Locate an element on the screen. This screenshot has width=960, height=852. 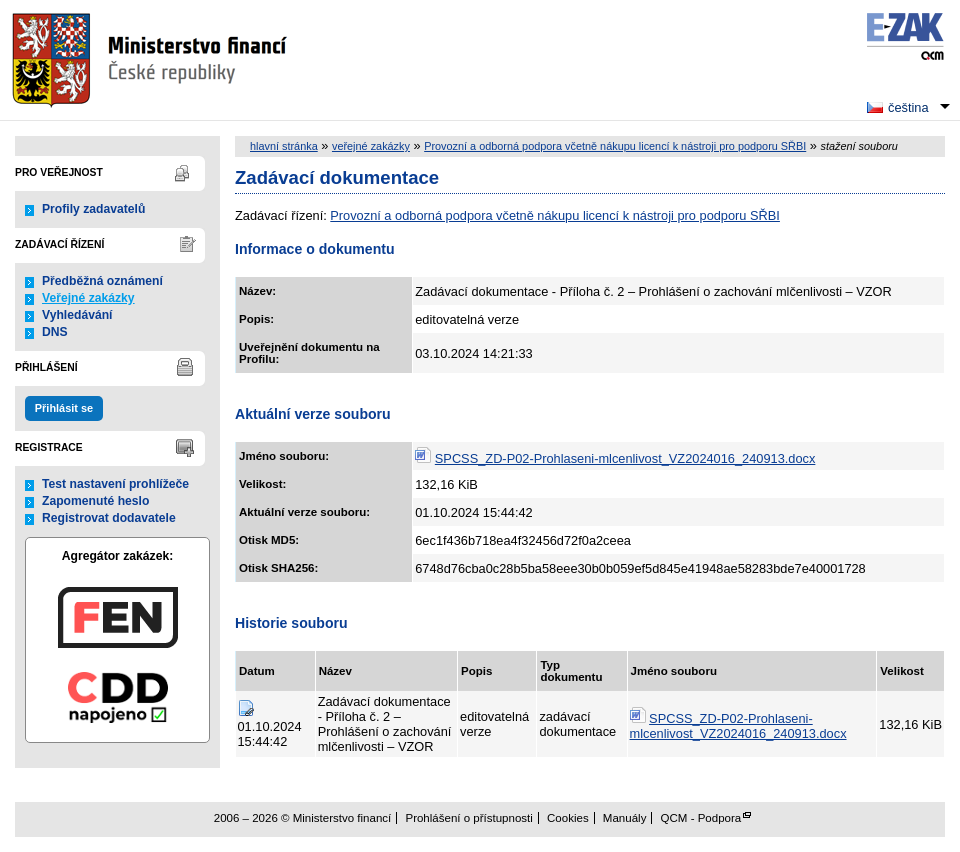
Registrovat dodavatele is located at coordinates (109, 518).